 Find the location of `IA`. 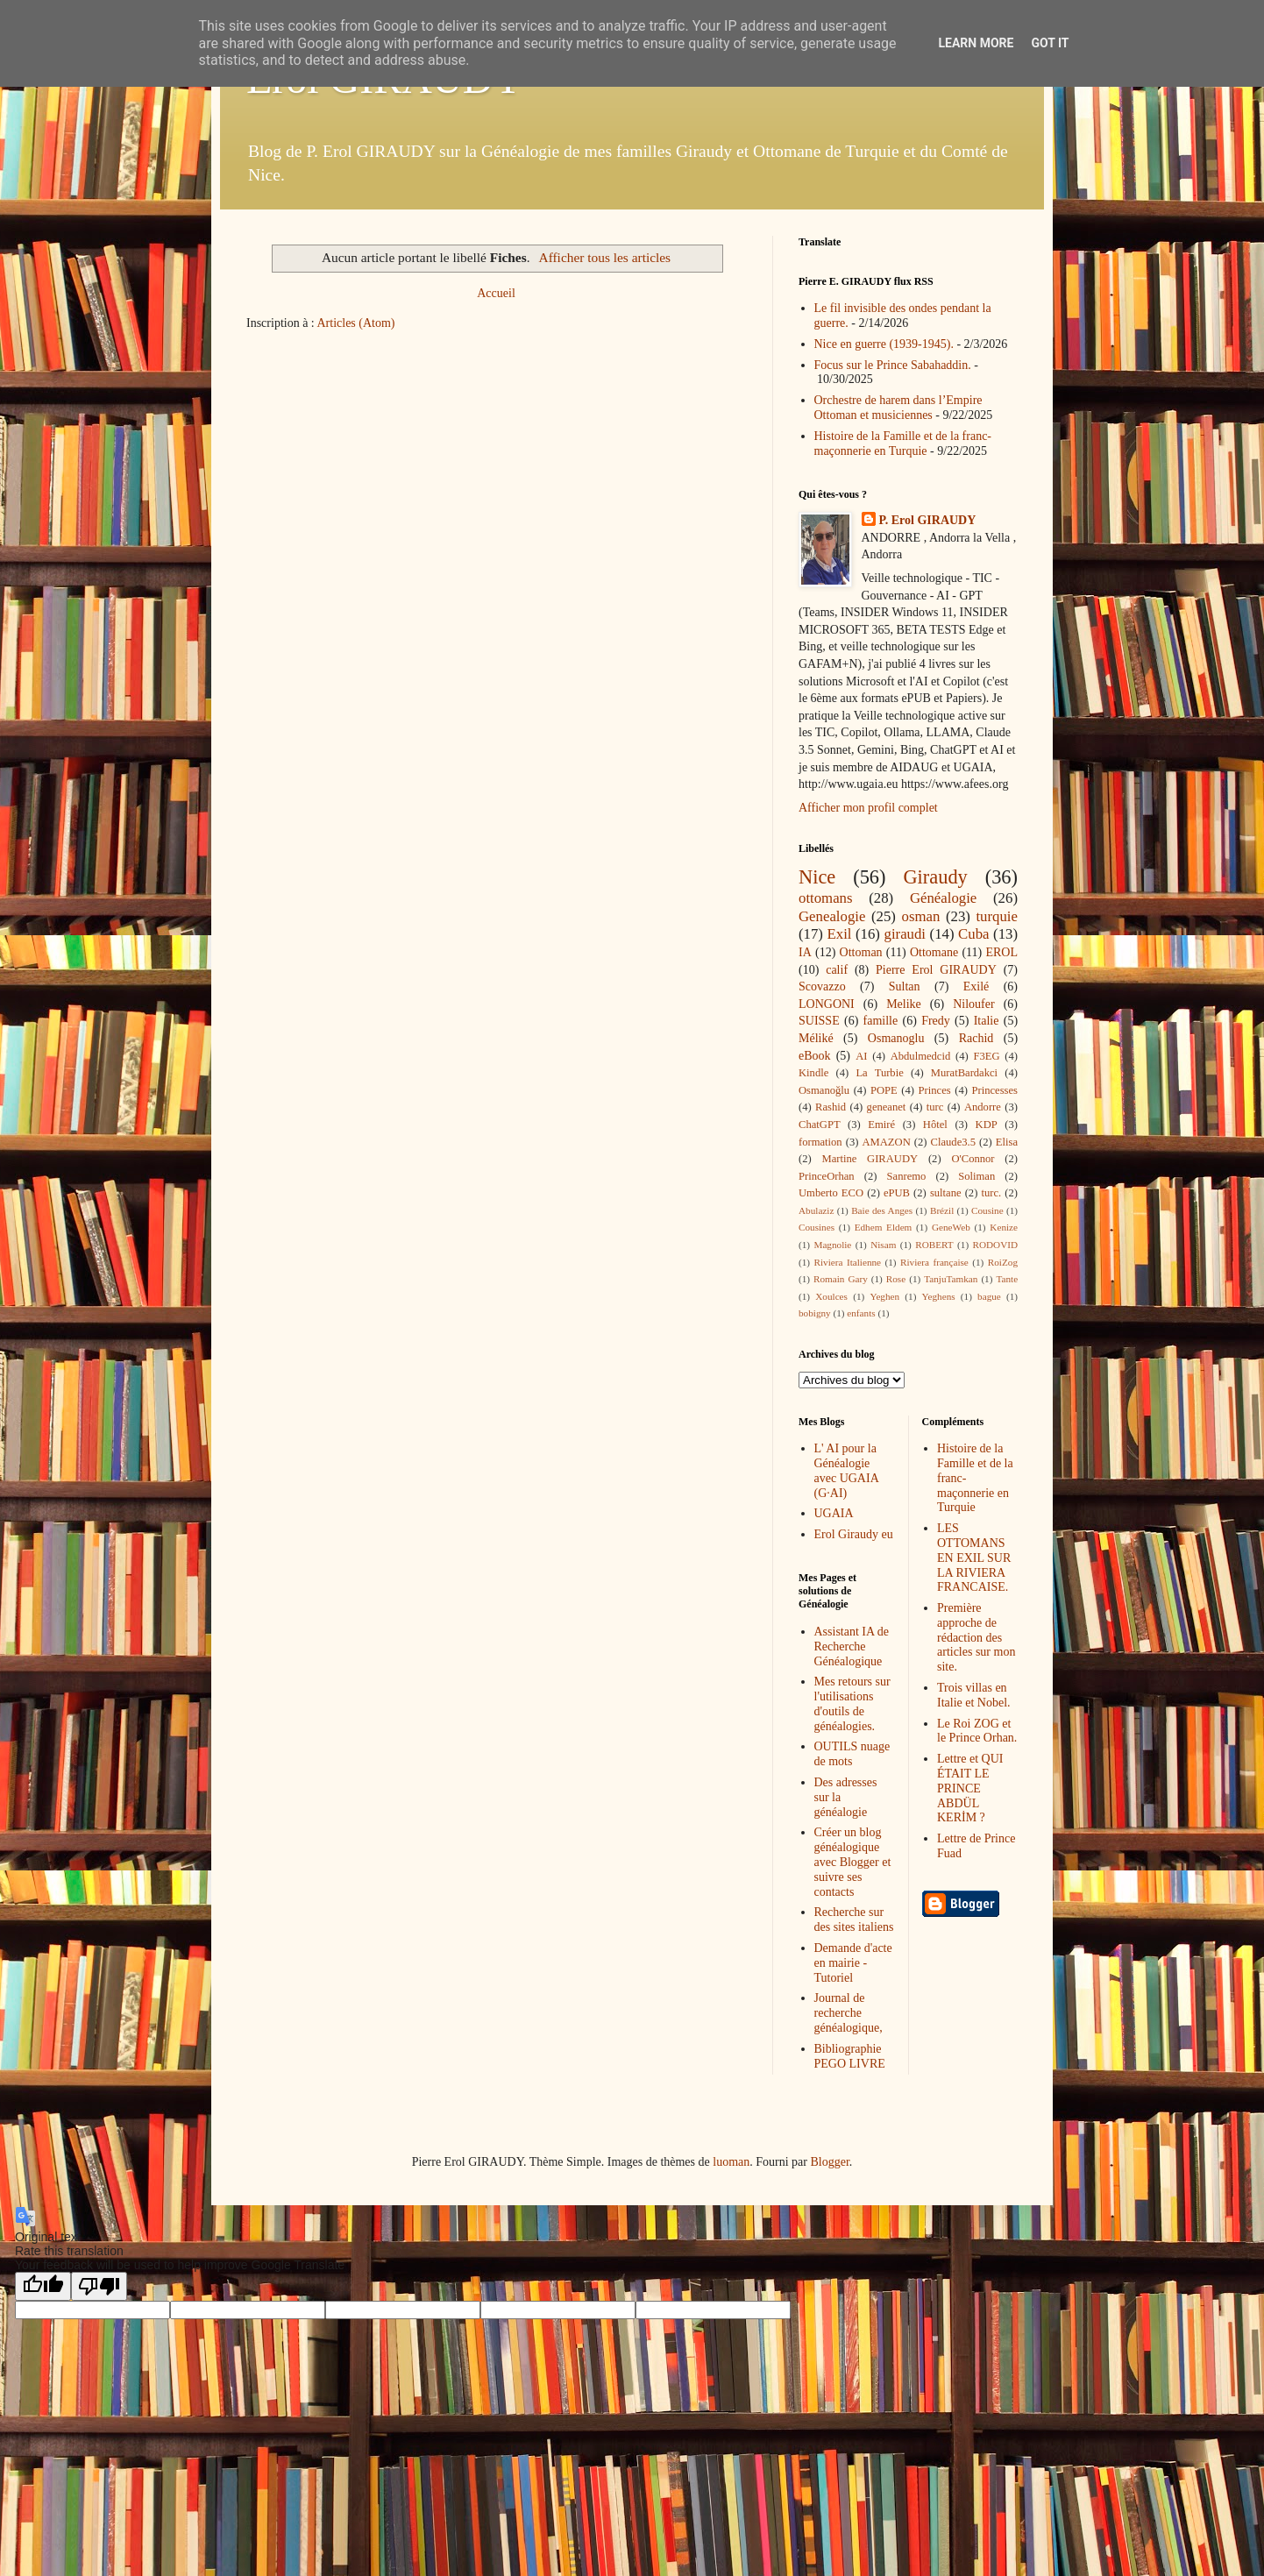

IA is located at coordinates (805, 952).